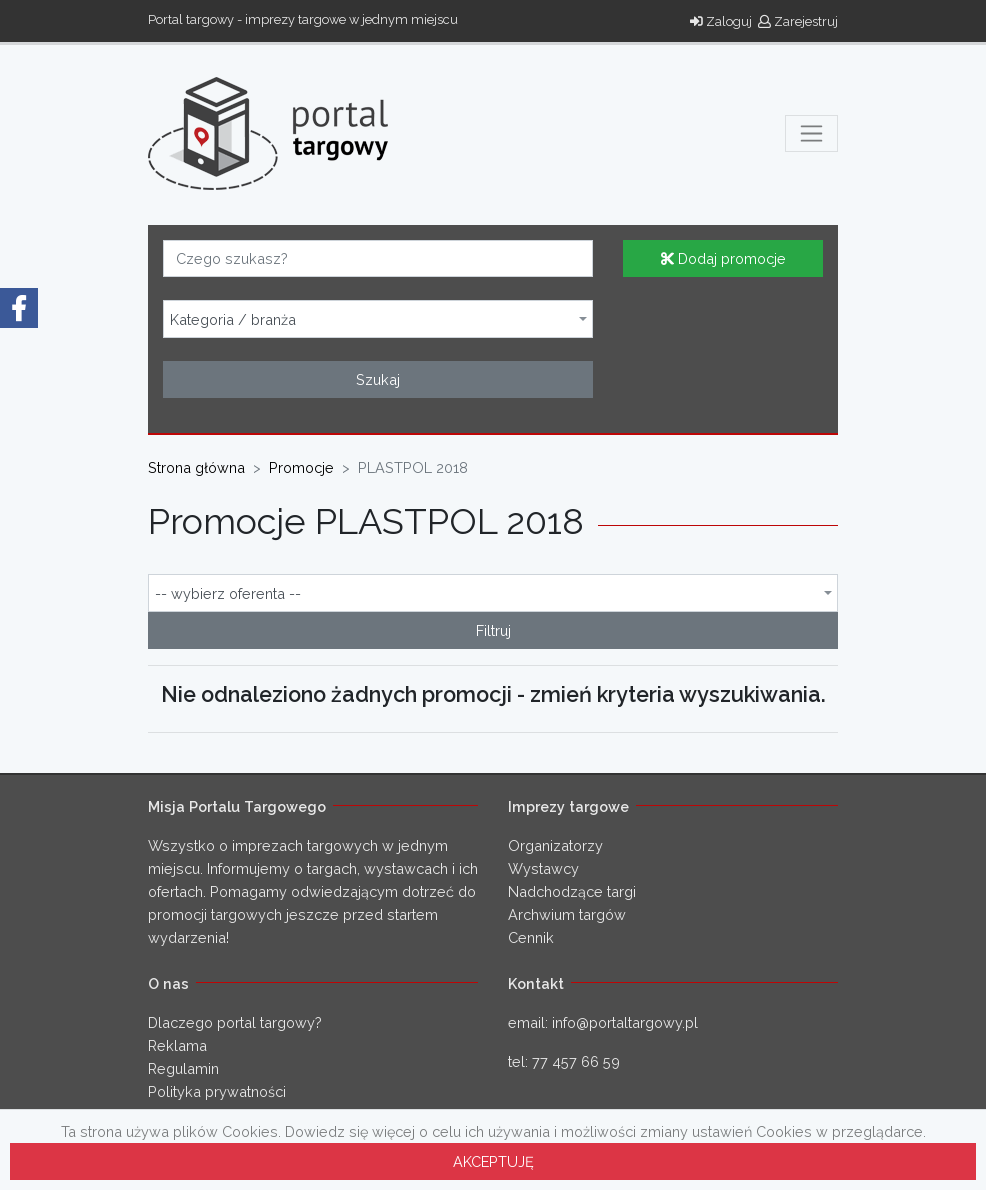 The height and width of the screenshot is (1190, 986). Describe the element at coordinates (235, 1022) in the screenshot. I see `Dlaczego portal targowy?` at that location.